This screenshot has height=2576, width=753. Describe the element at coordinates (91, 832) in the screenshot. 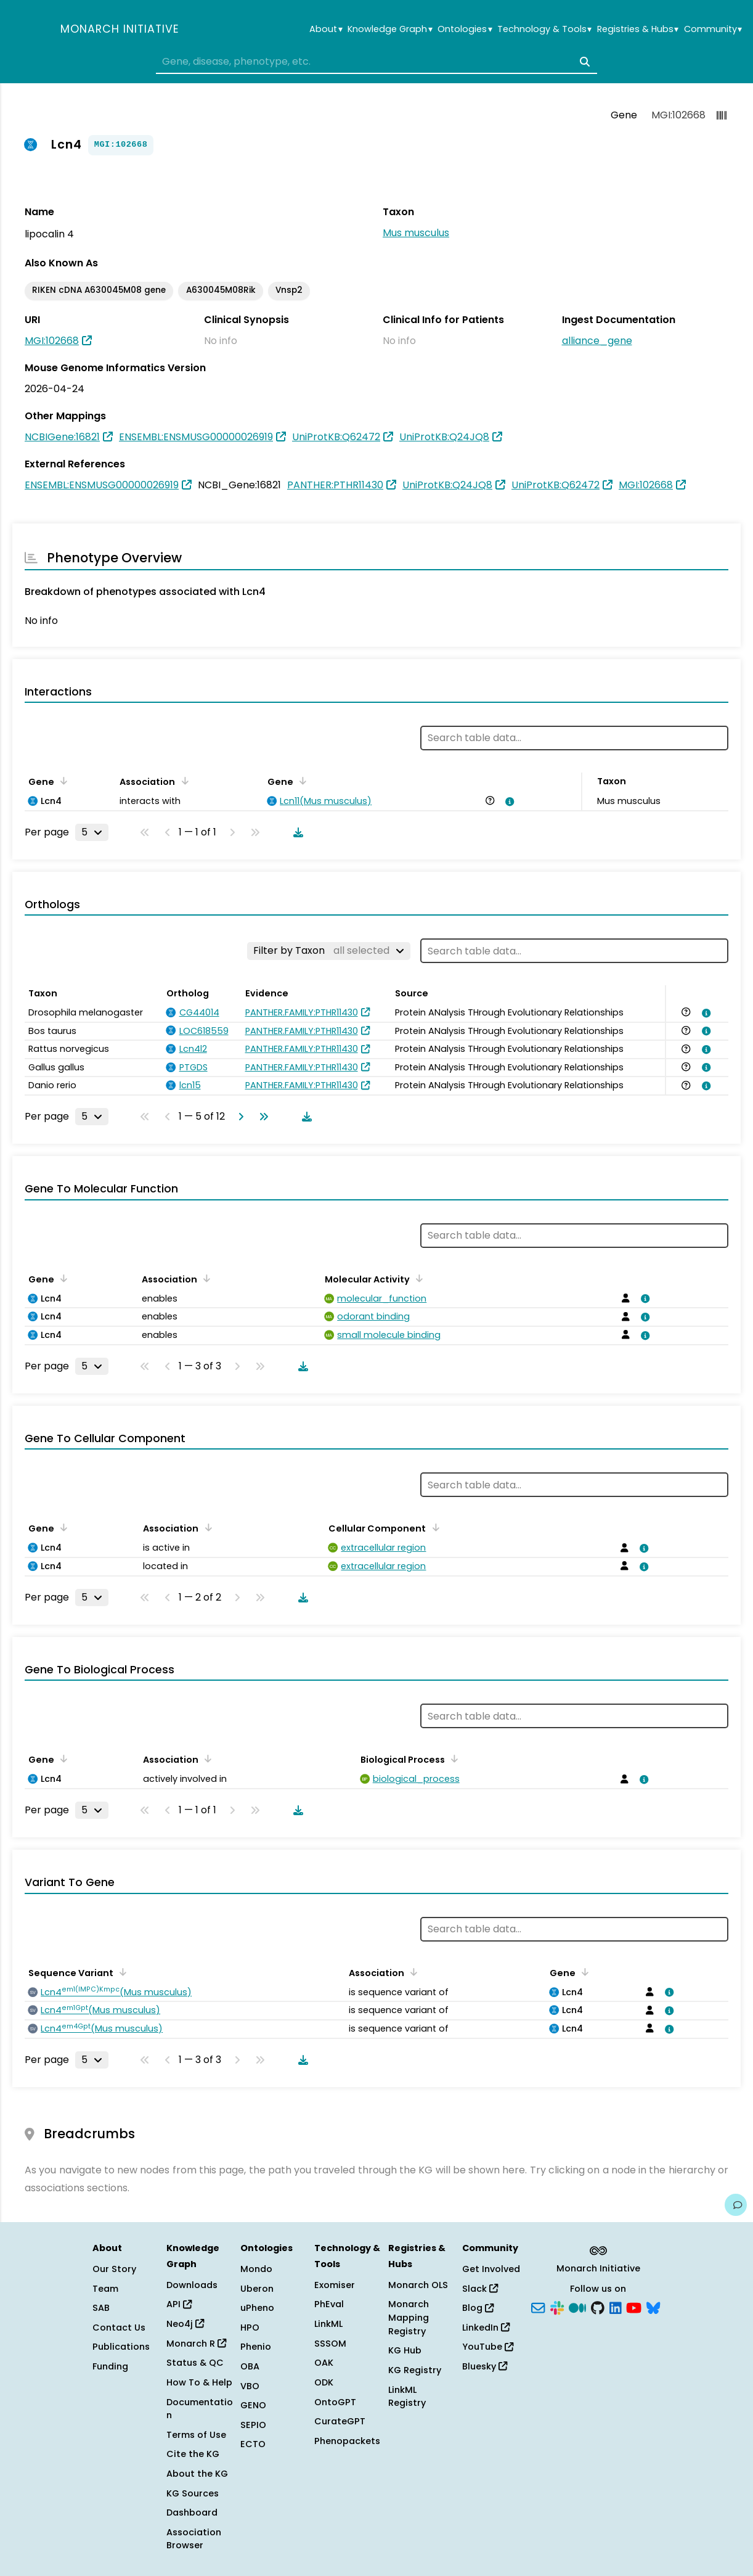

I see `[Rows per page]` at that location.